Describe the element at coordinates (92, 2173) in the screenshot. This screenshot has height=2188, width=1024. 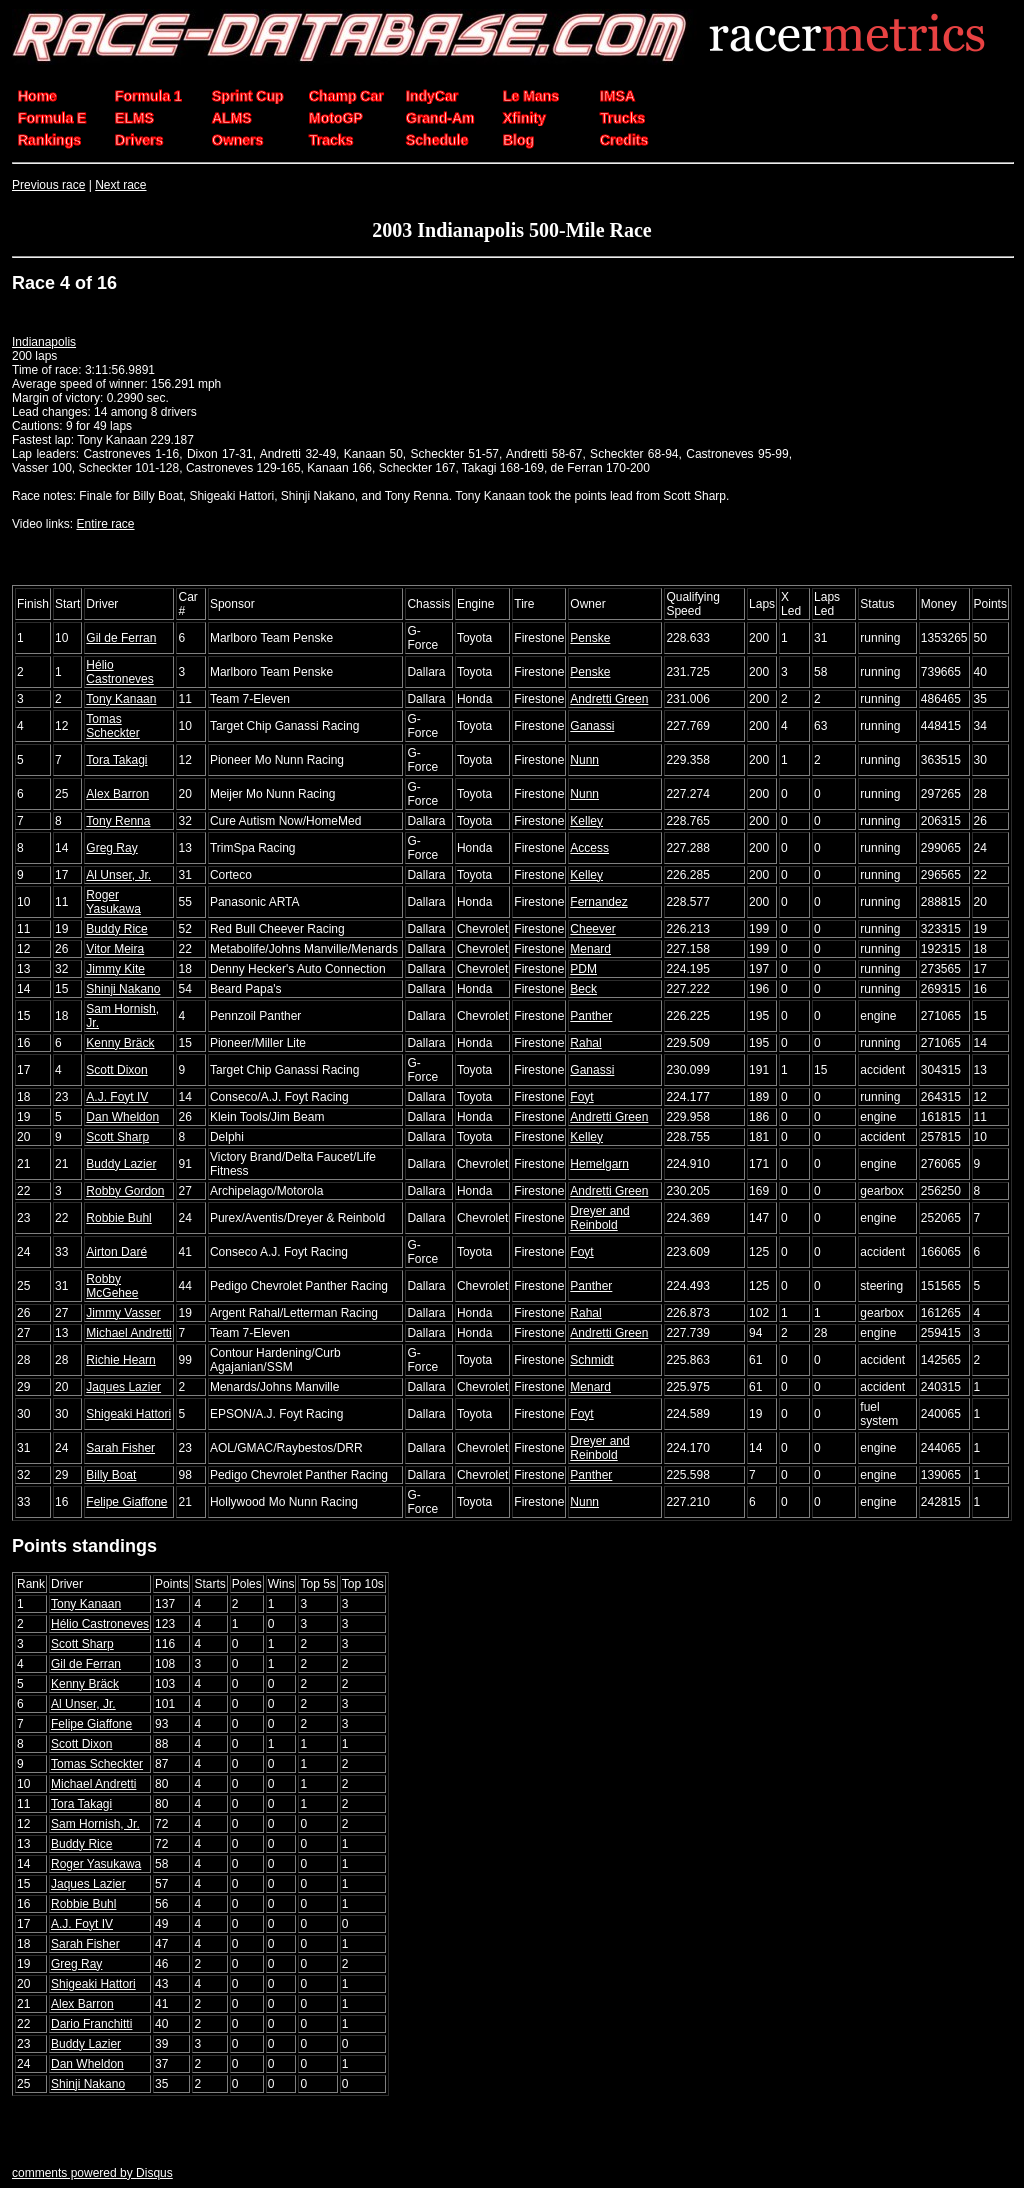
I see `comments powered by` at that location.